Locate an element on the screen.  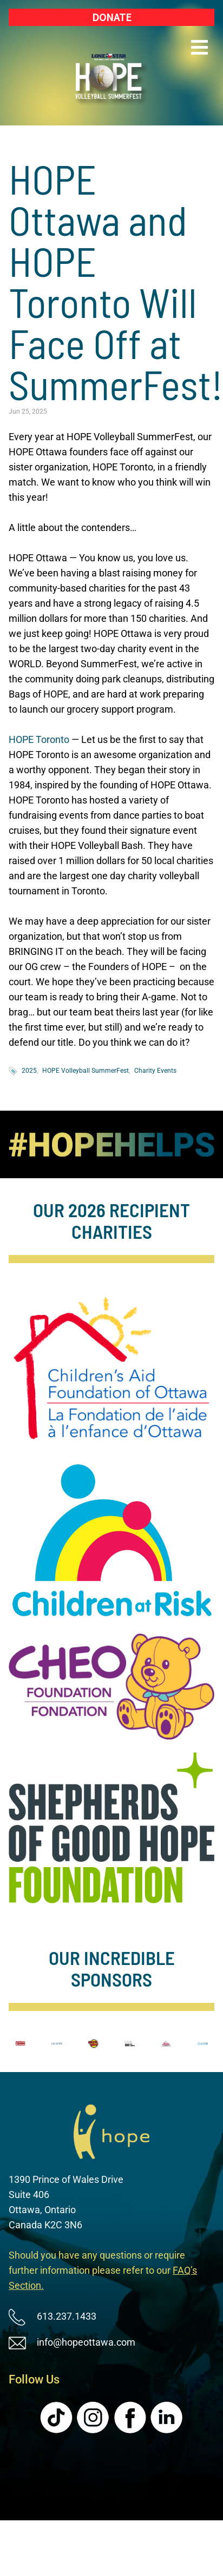
613.237.1433 is located at coordinates (66, 2316).